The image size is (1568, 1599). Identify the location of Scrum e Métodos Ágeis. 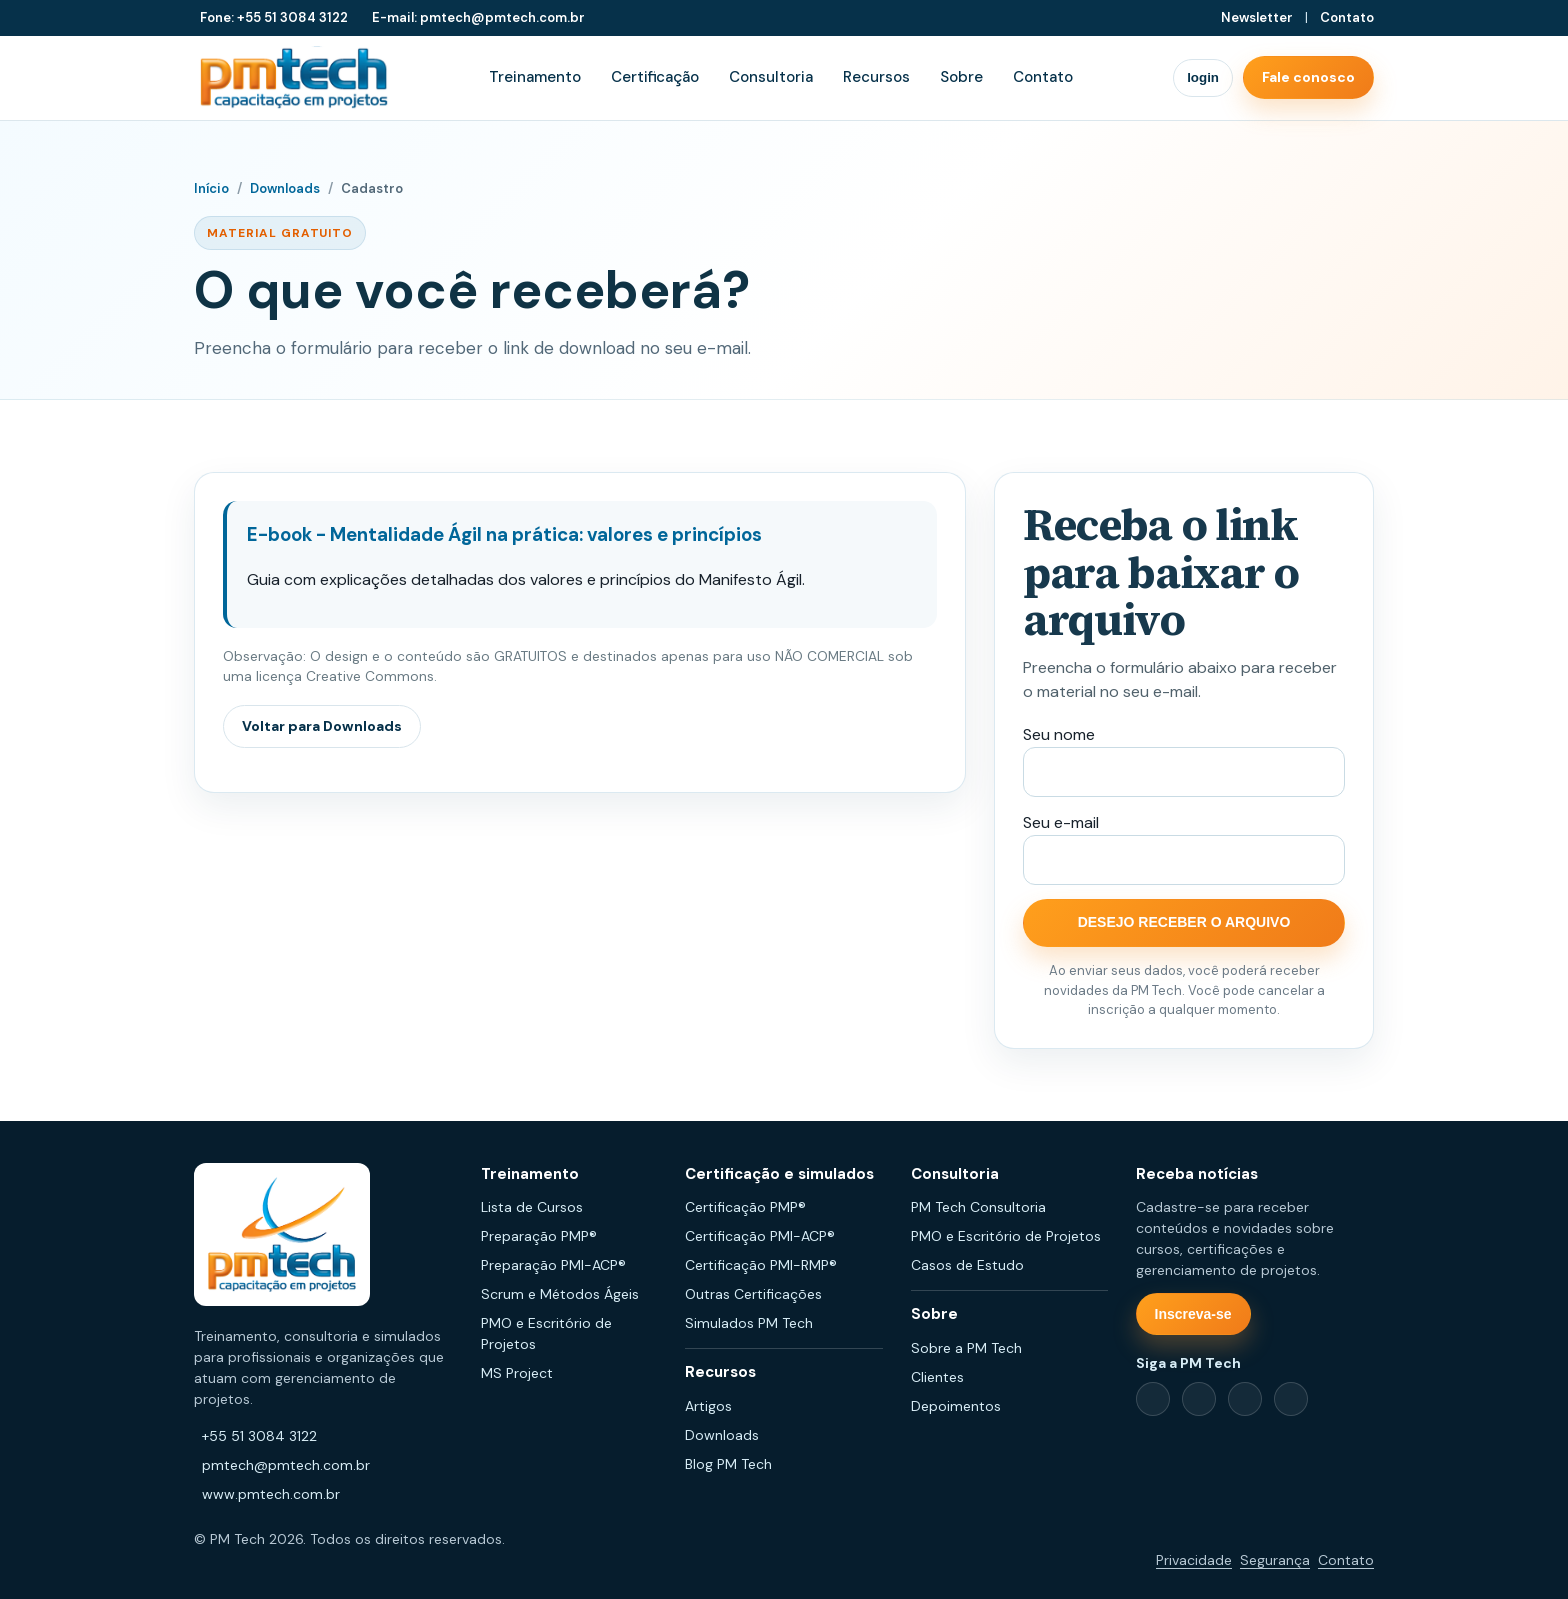
(560, 1294).